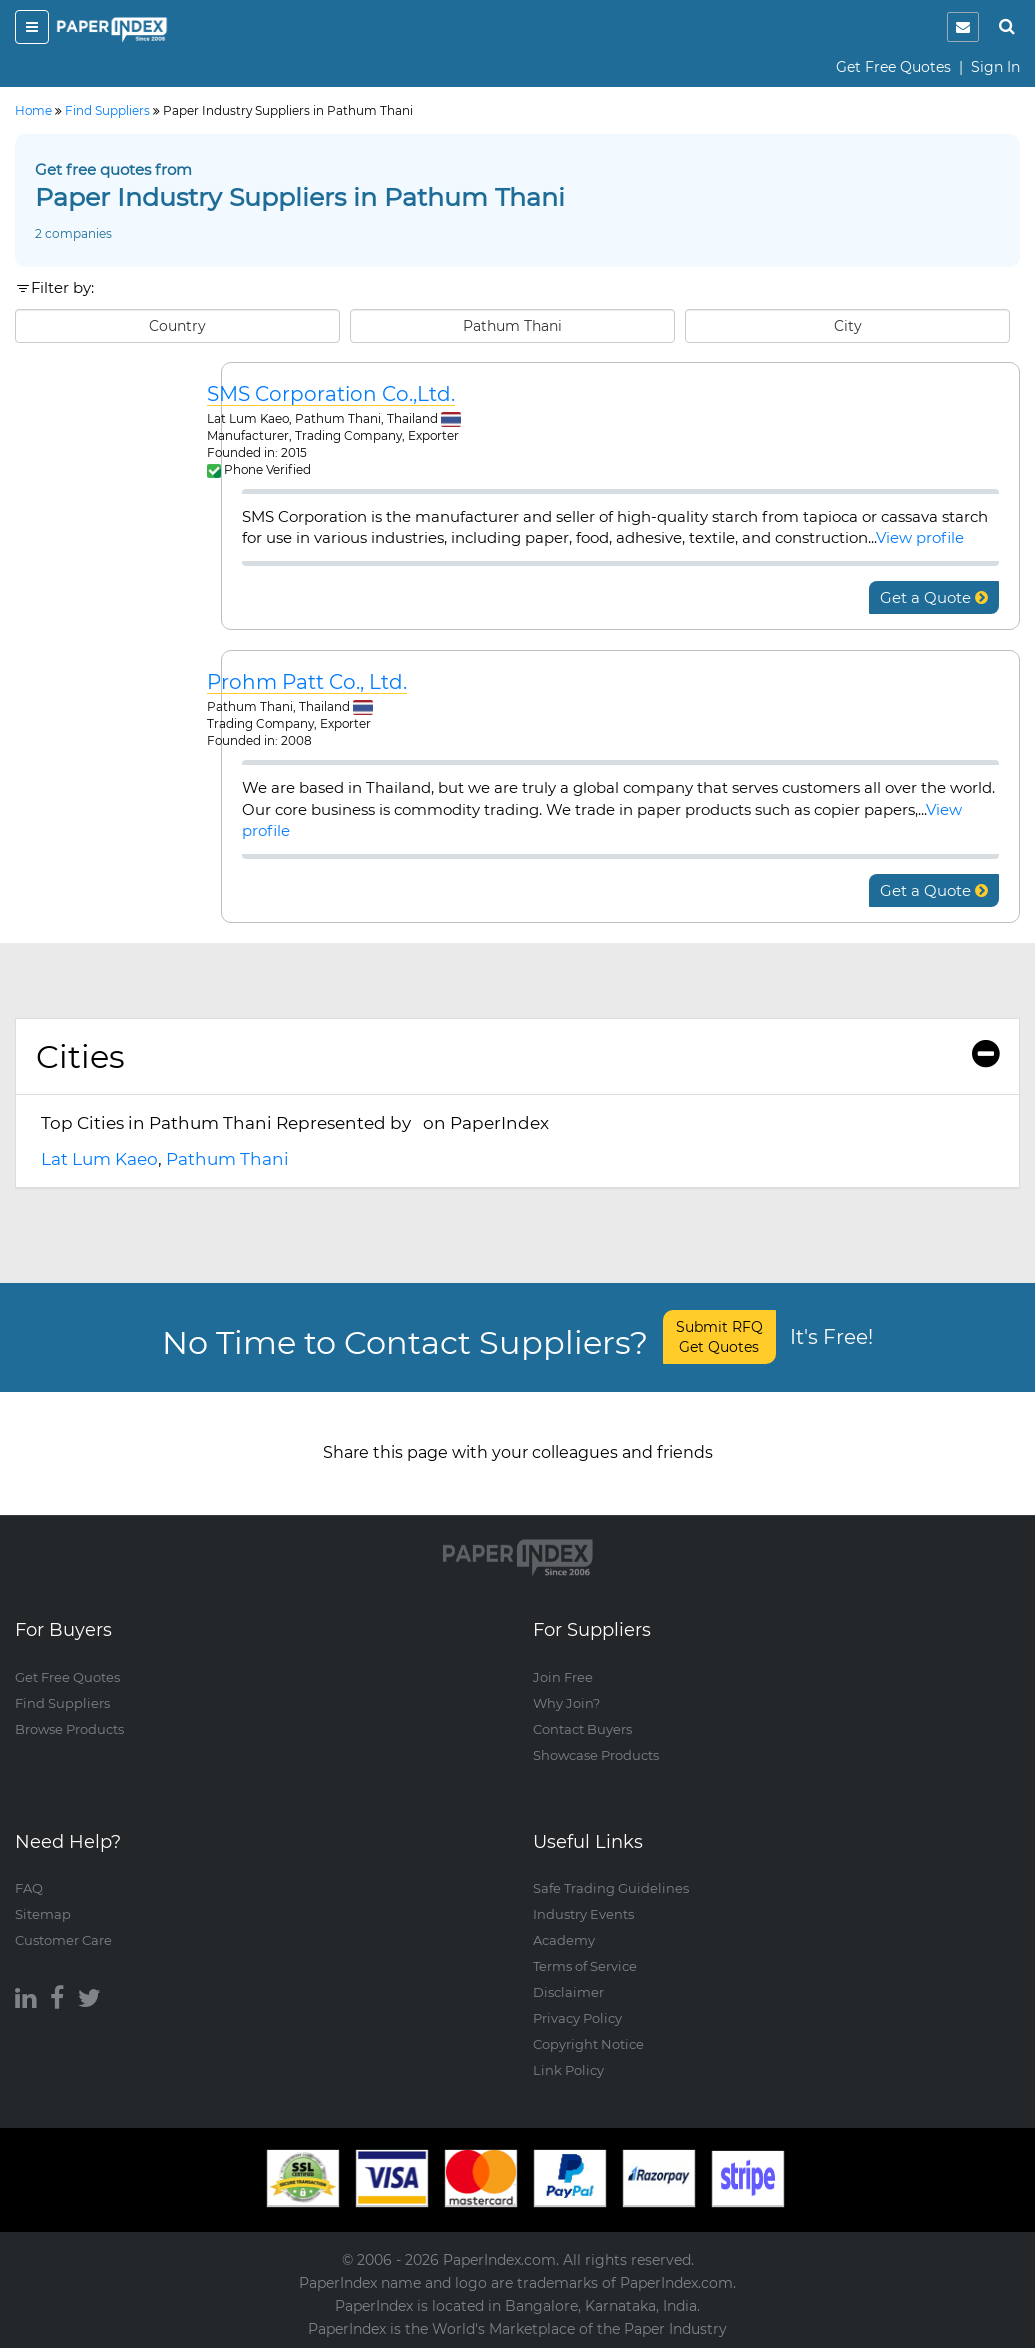 This screenshot has width=1035, height=2348. What do you see at coordinates (585, 1966) in the screenshot?
I see `Terms of Service` at bounding box center [585, 1966].